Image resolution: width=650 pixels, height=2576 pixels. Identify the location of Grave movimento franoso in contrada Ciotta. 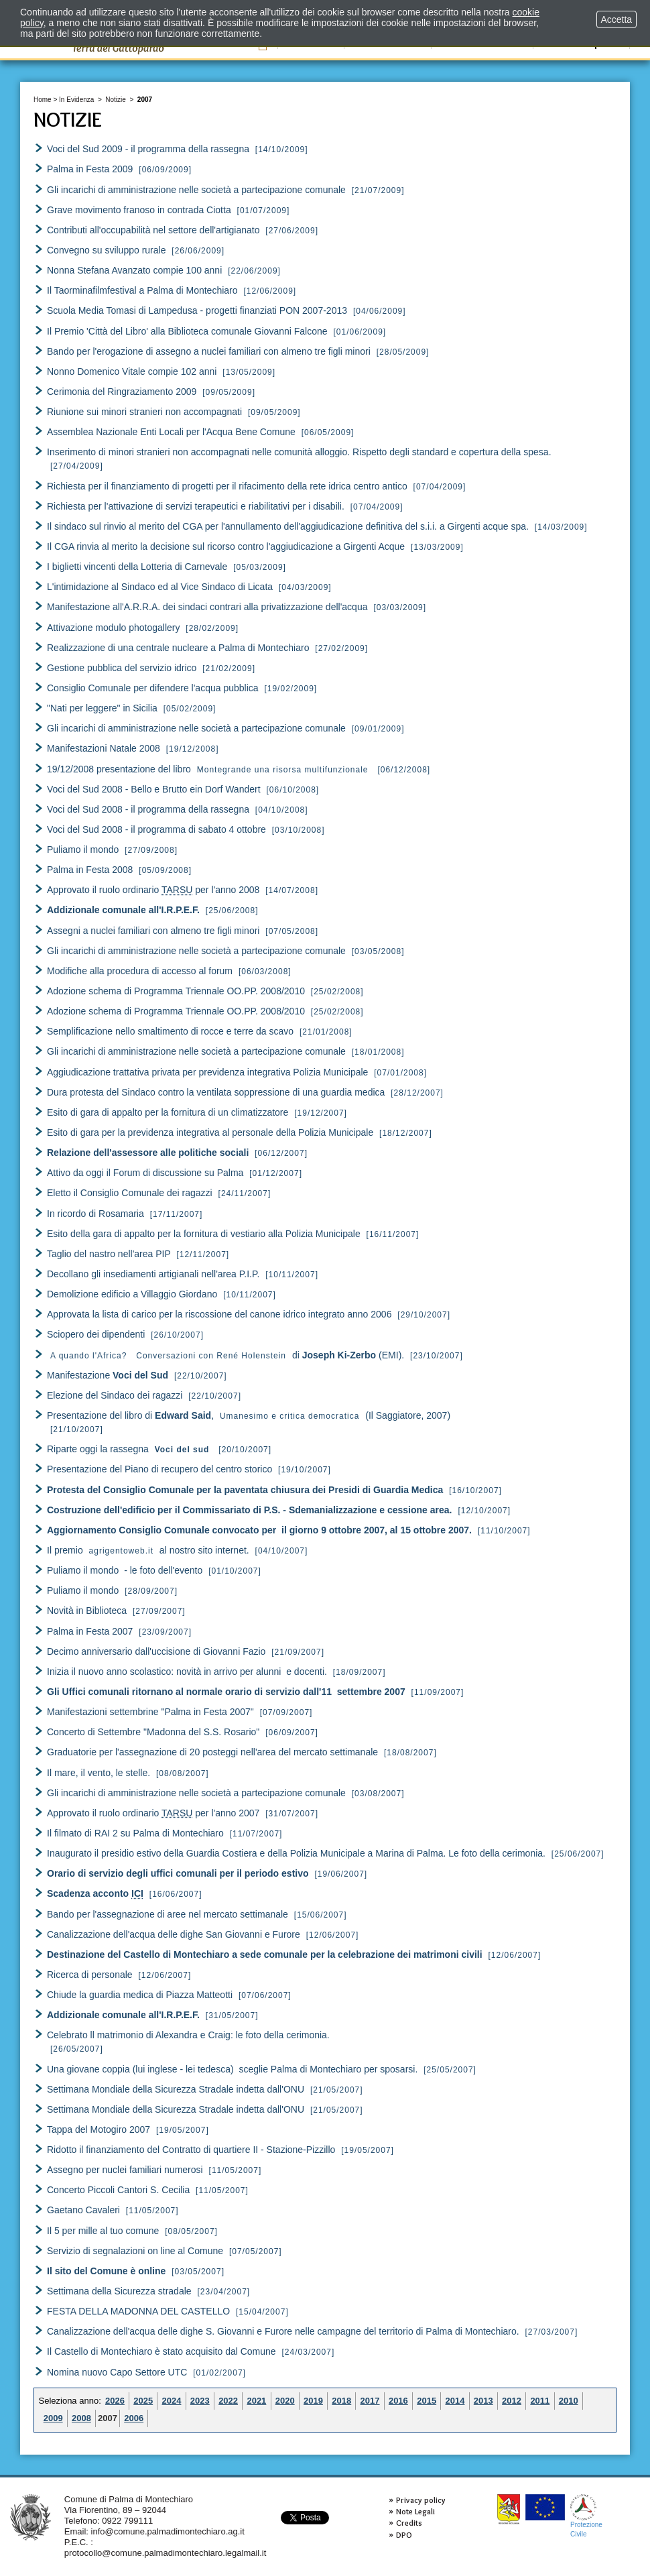
(139, 209).